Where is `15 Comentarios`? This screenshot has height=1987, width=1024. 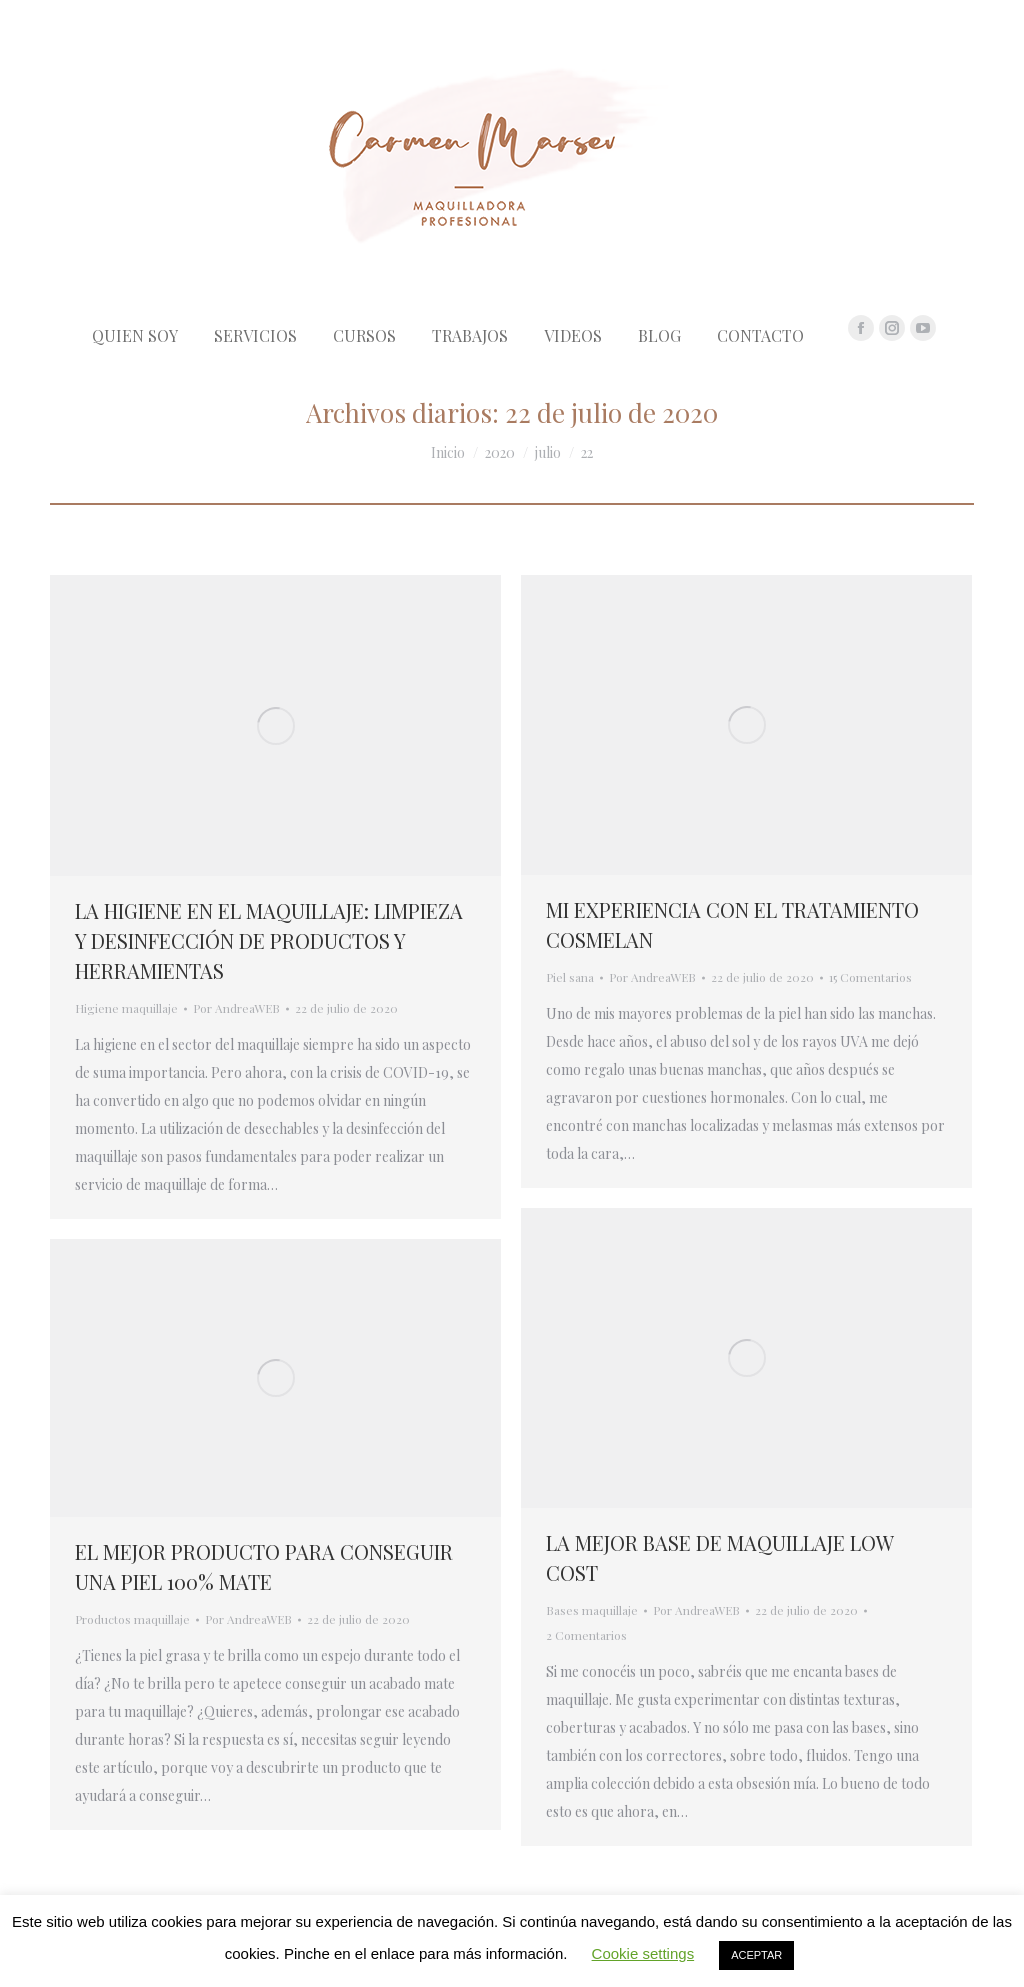
15 Comentarios is located at coordinates (870, 977).